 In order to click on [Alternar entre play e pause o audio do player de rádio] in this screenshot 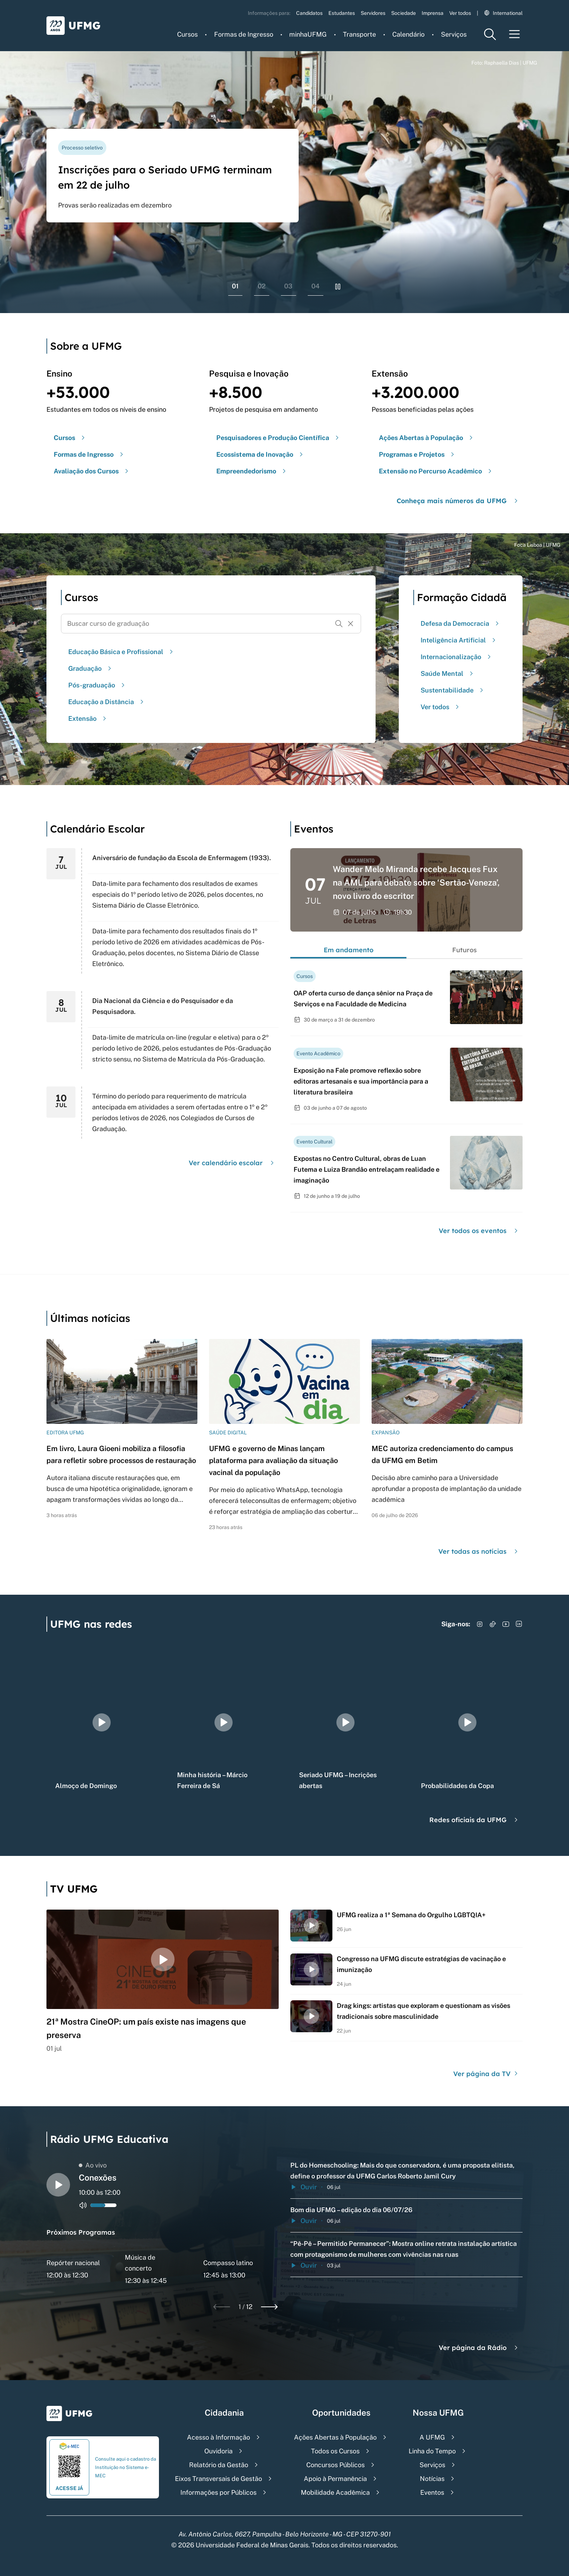, I will do `click(58, 2185)`.